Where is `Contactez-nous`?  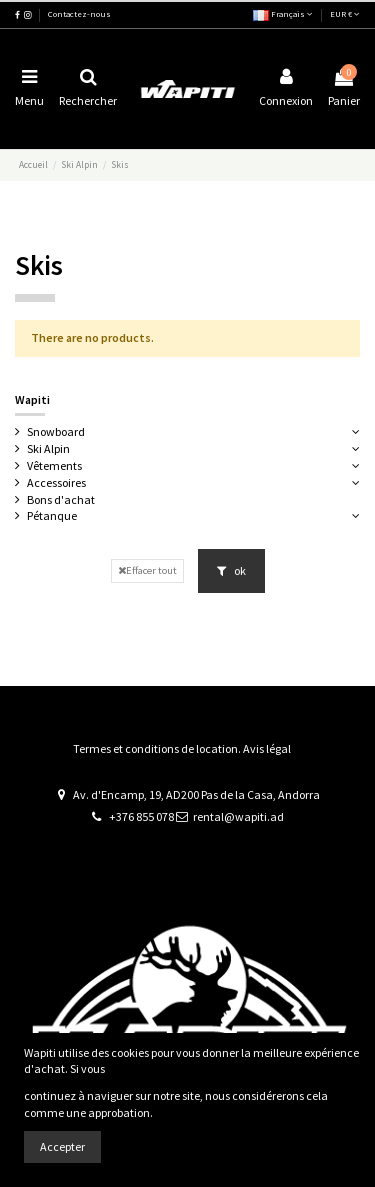
Contactez-nous is located at coordinates (79, 14).